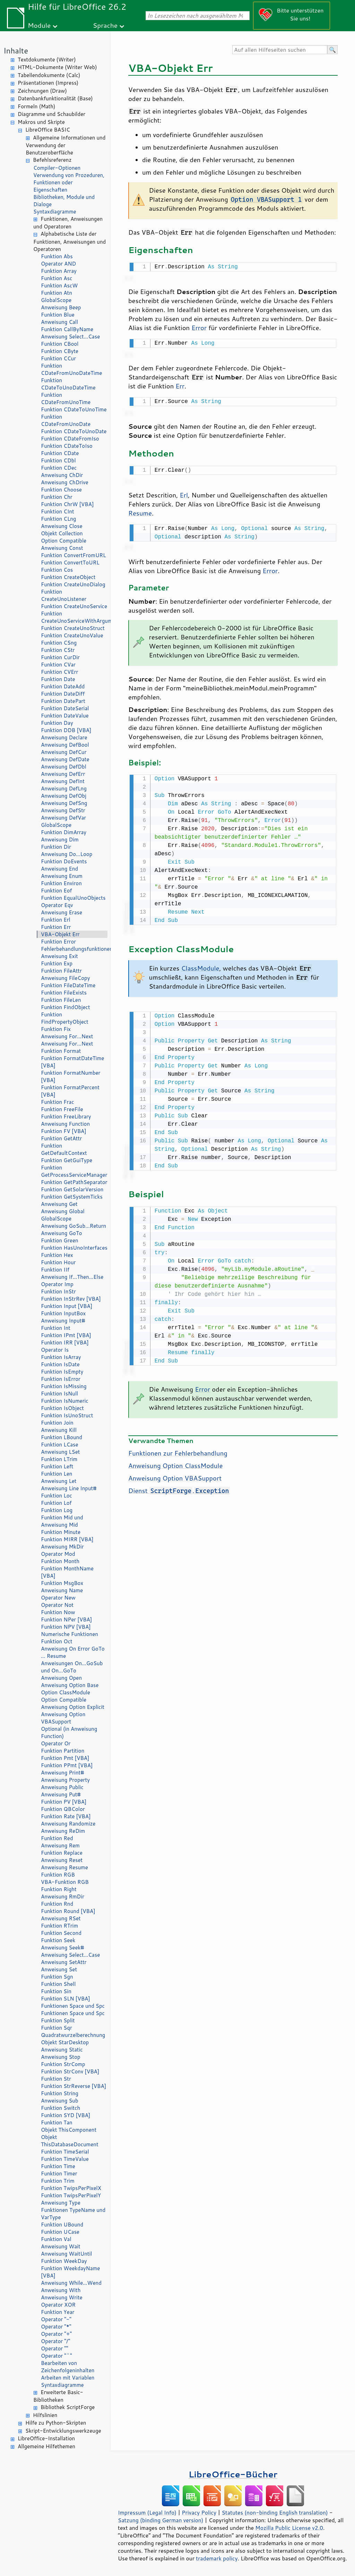 The width and height of the screenshot is (355, 2576). I want to click on Funktion StrReverse [VBA], so click(73, 2086).